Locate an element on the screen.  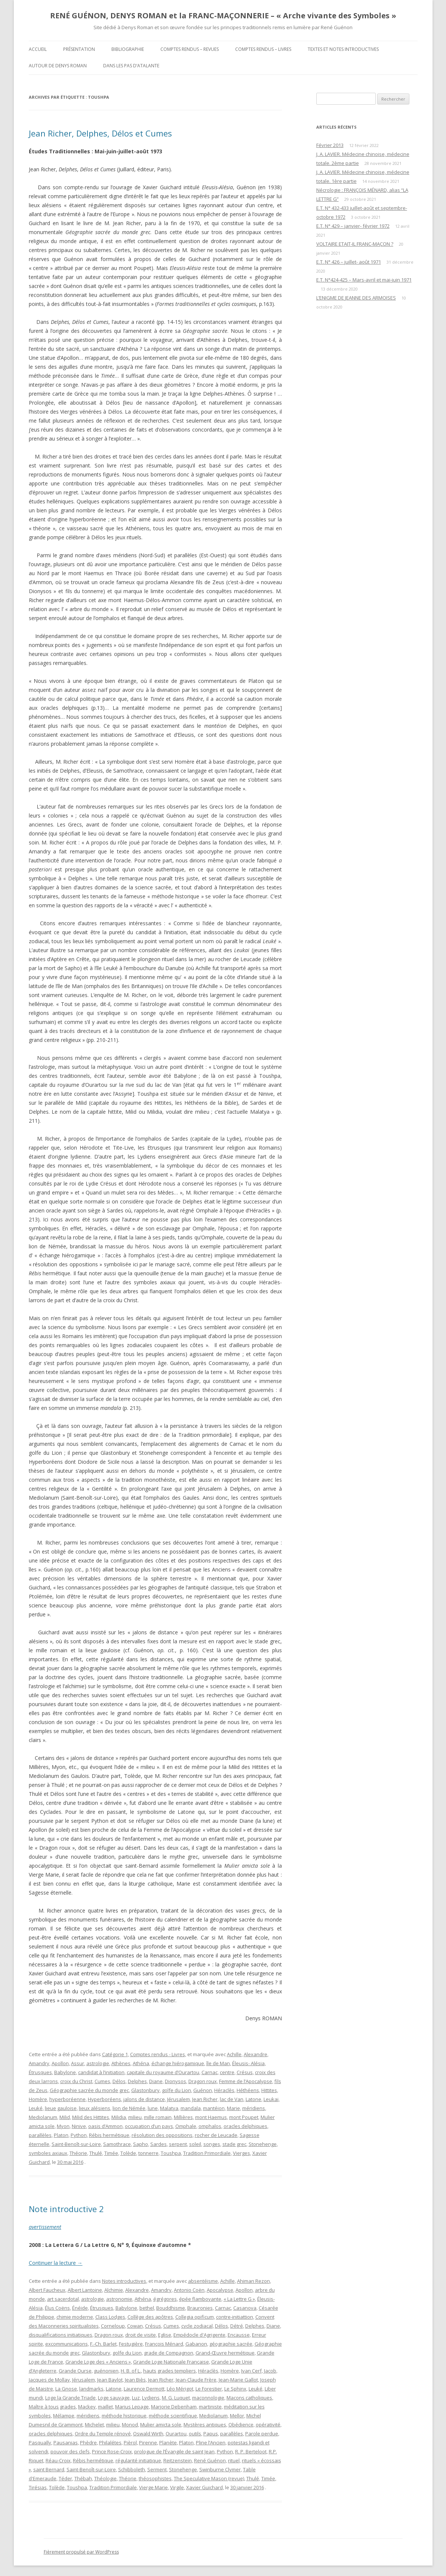
Accueil is located at coordinates (38, 49).